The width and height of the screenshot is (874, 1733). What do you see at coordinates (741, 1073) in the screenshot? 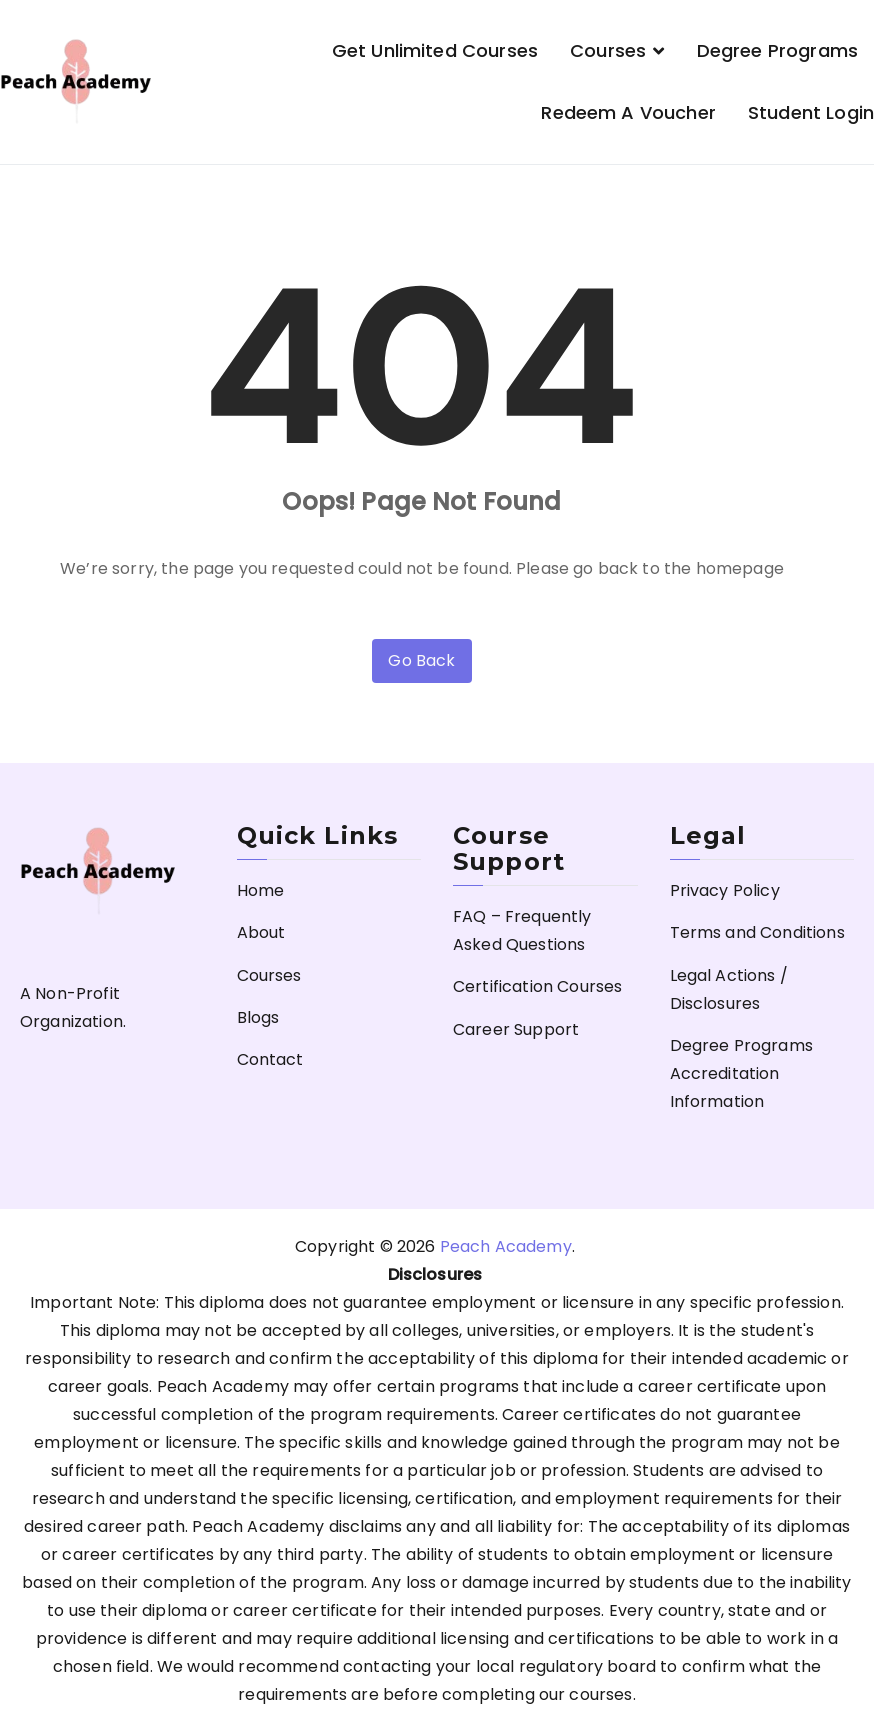
I see `Degree Programs Accreditation Information` at bounding box center [741, 1073].